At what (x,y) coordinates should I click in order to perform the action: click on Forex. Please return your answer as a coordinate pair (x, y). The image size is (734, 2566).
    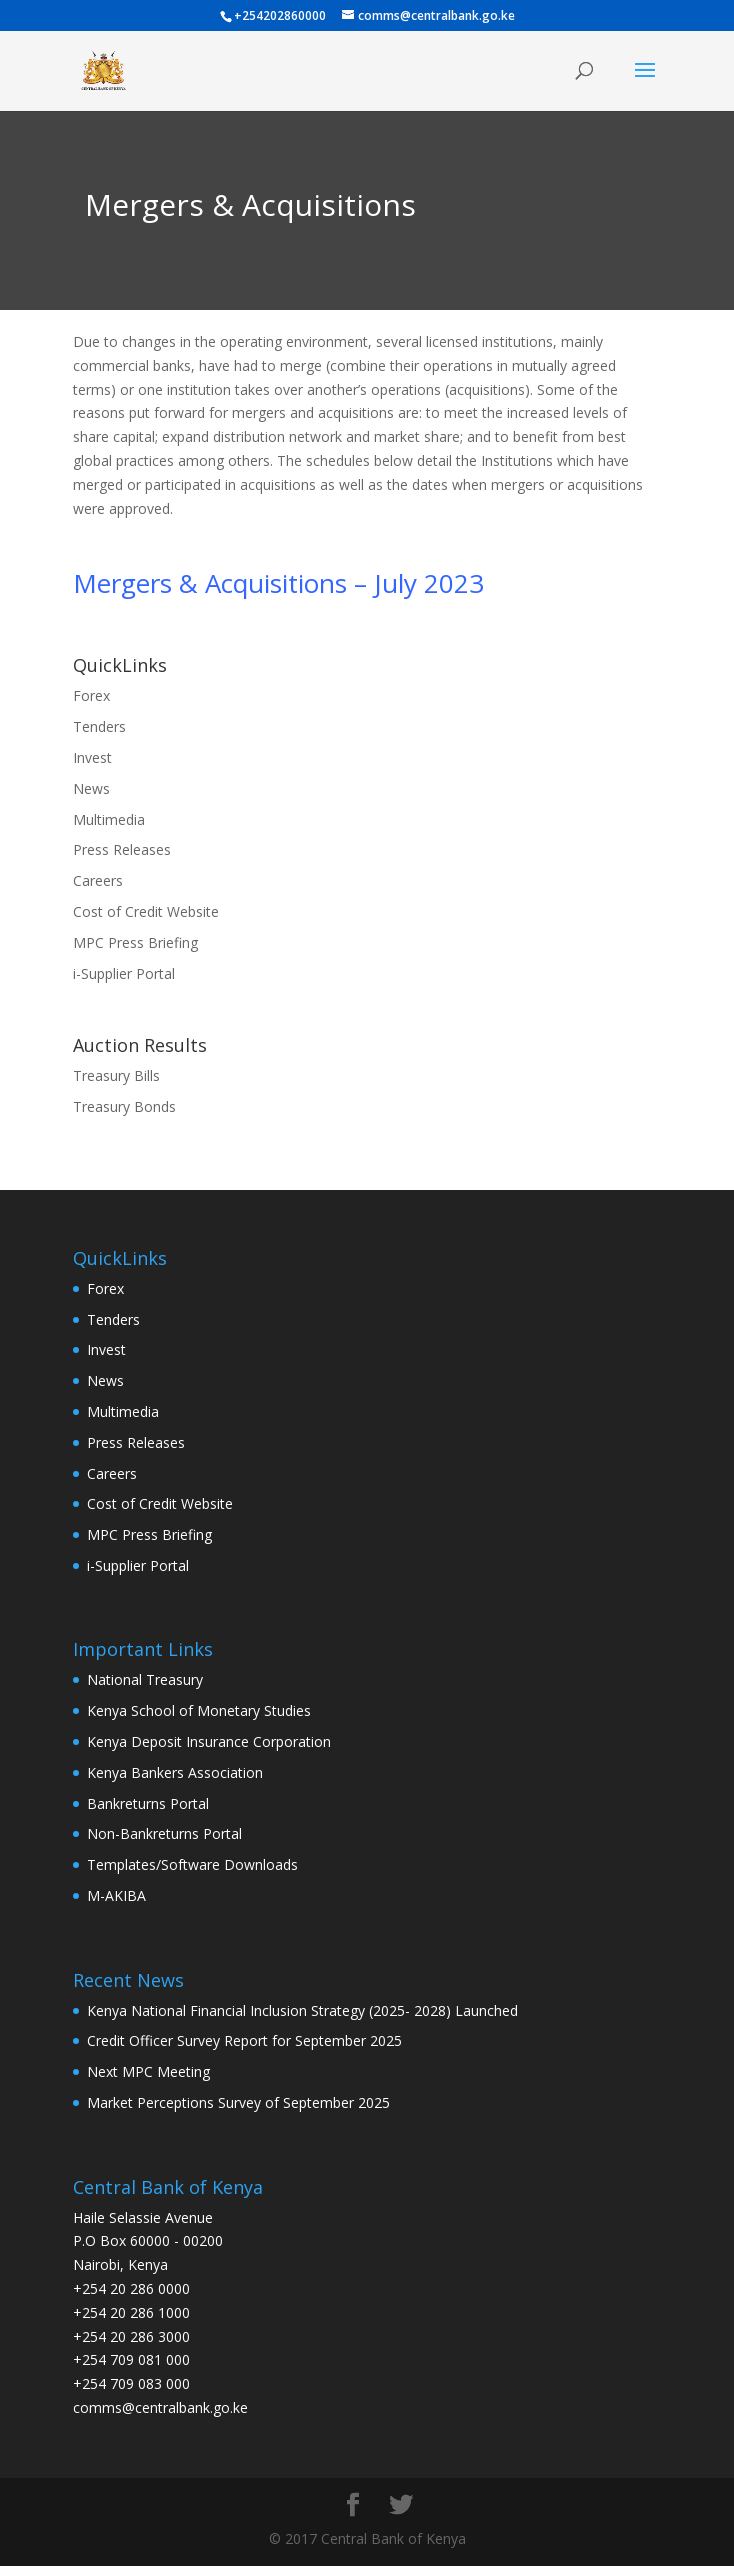
    Looking at the image, I should click on (91, 695).